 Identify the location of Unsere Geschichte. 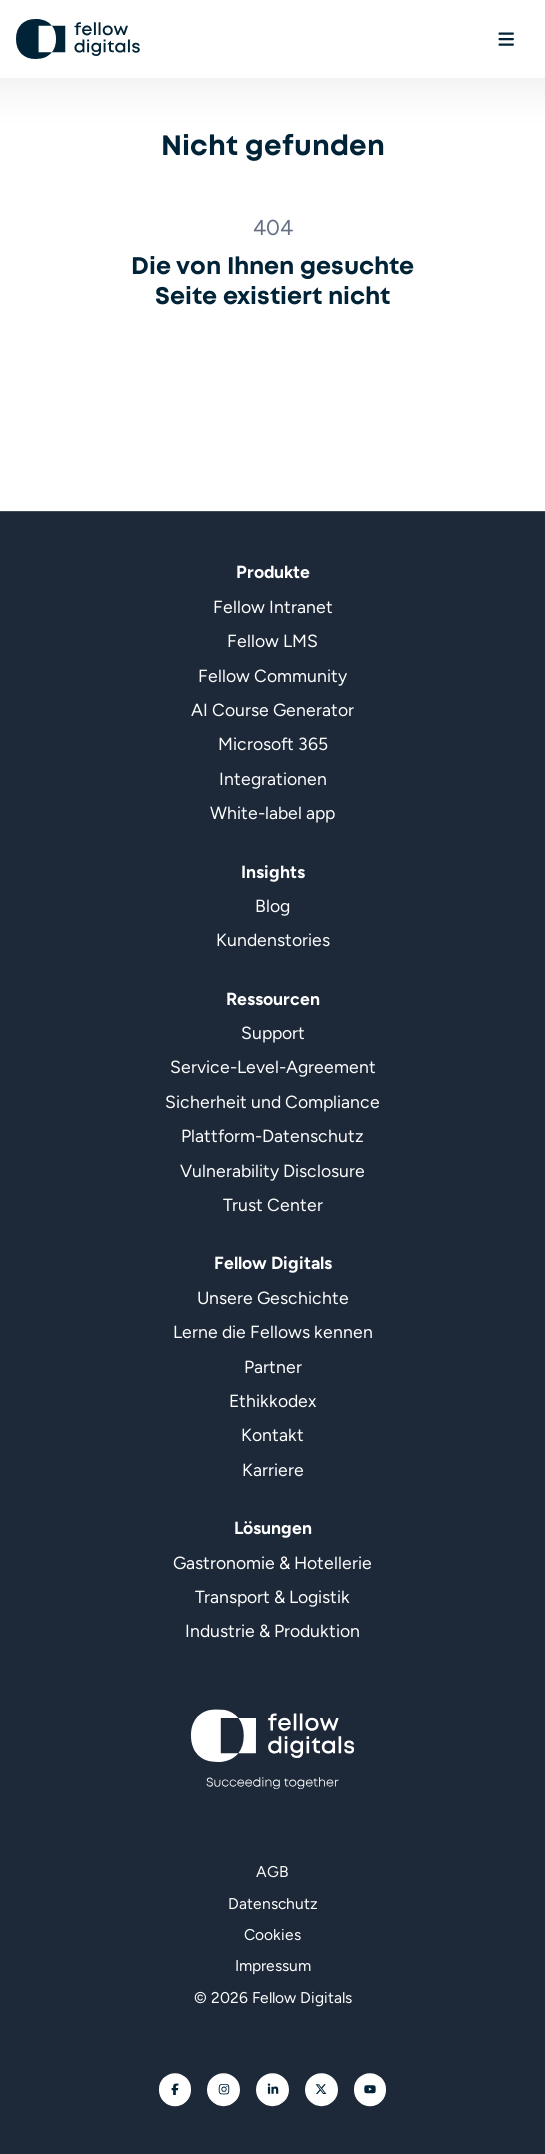
(273, 1297).